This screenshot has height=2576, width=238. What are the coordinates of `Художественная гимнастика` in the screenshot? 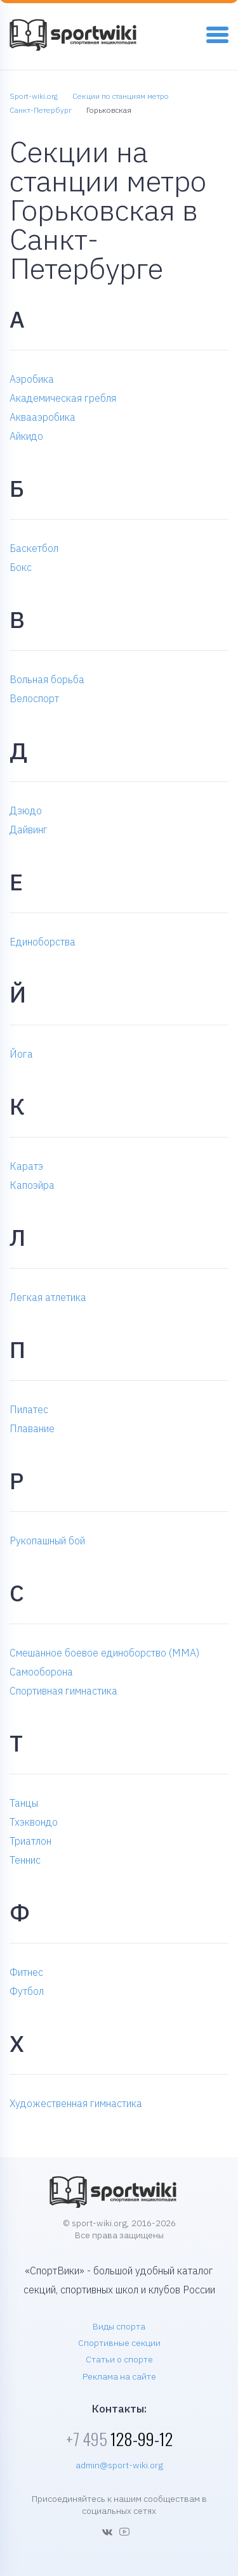 It's located at (76, 2103).